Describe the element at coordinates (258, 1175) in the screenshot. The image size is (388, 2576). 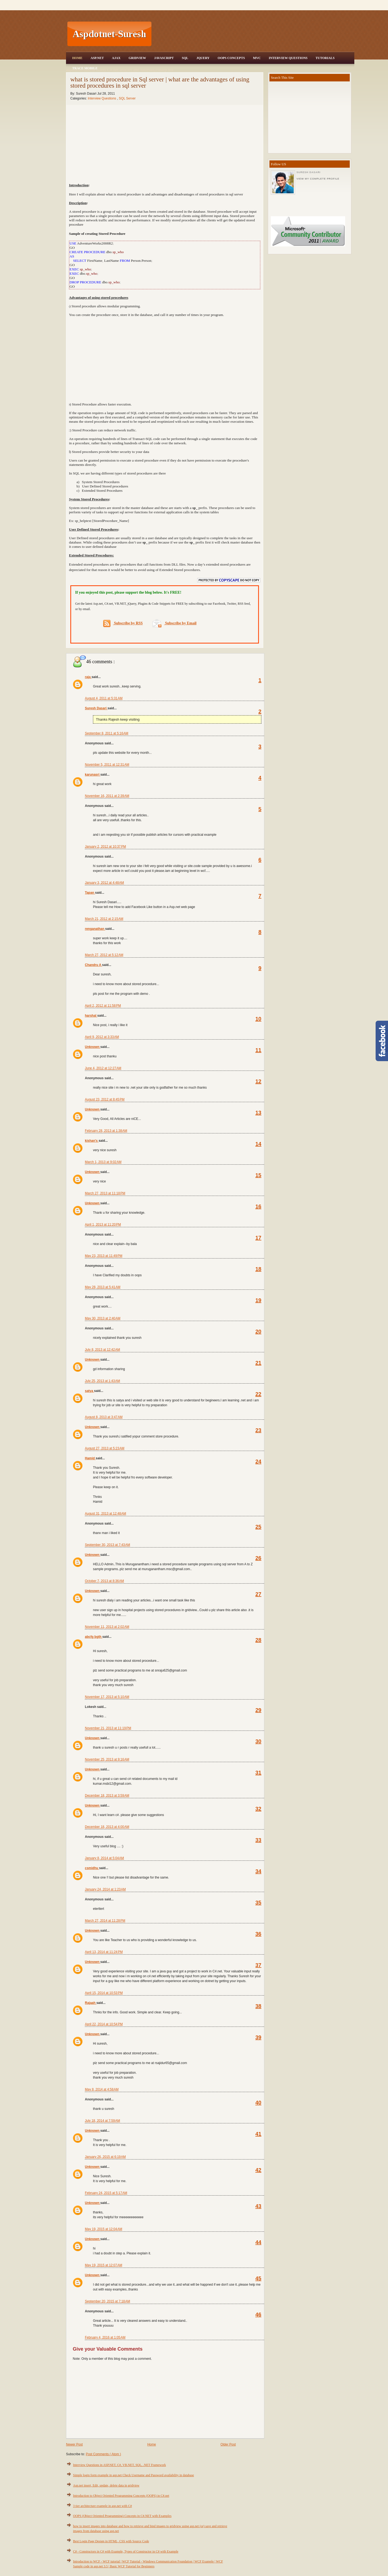
I see `15` at that location.